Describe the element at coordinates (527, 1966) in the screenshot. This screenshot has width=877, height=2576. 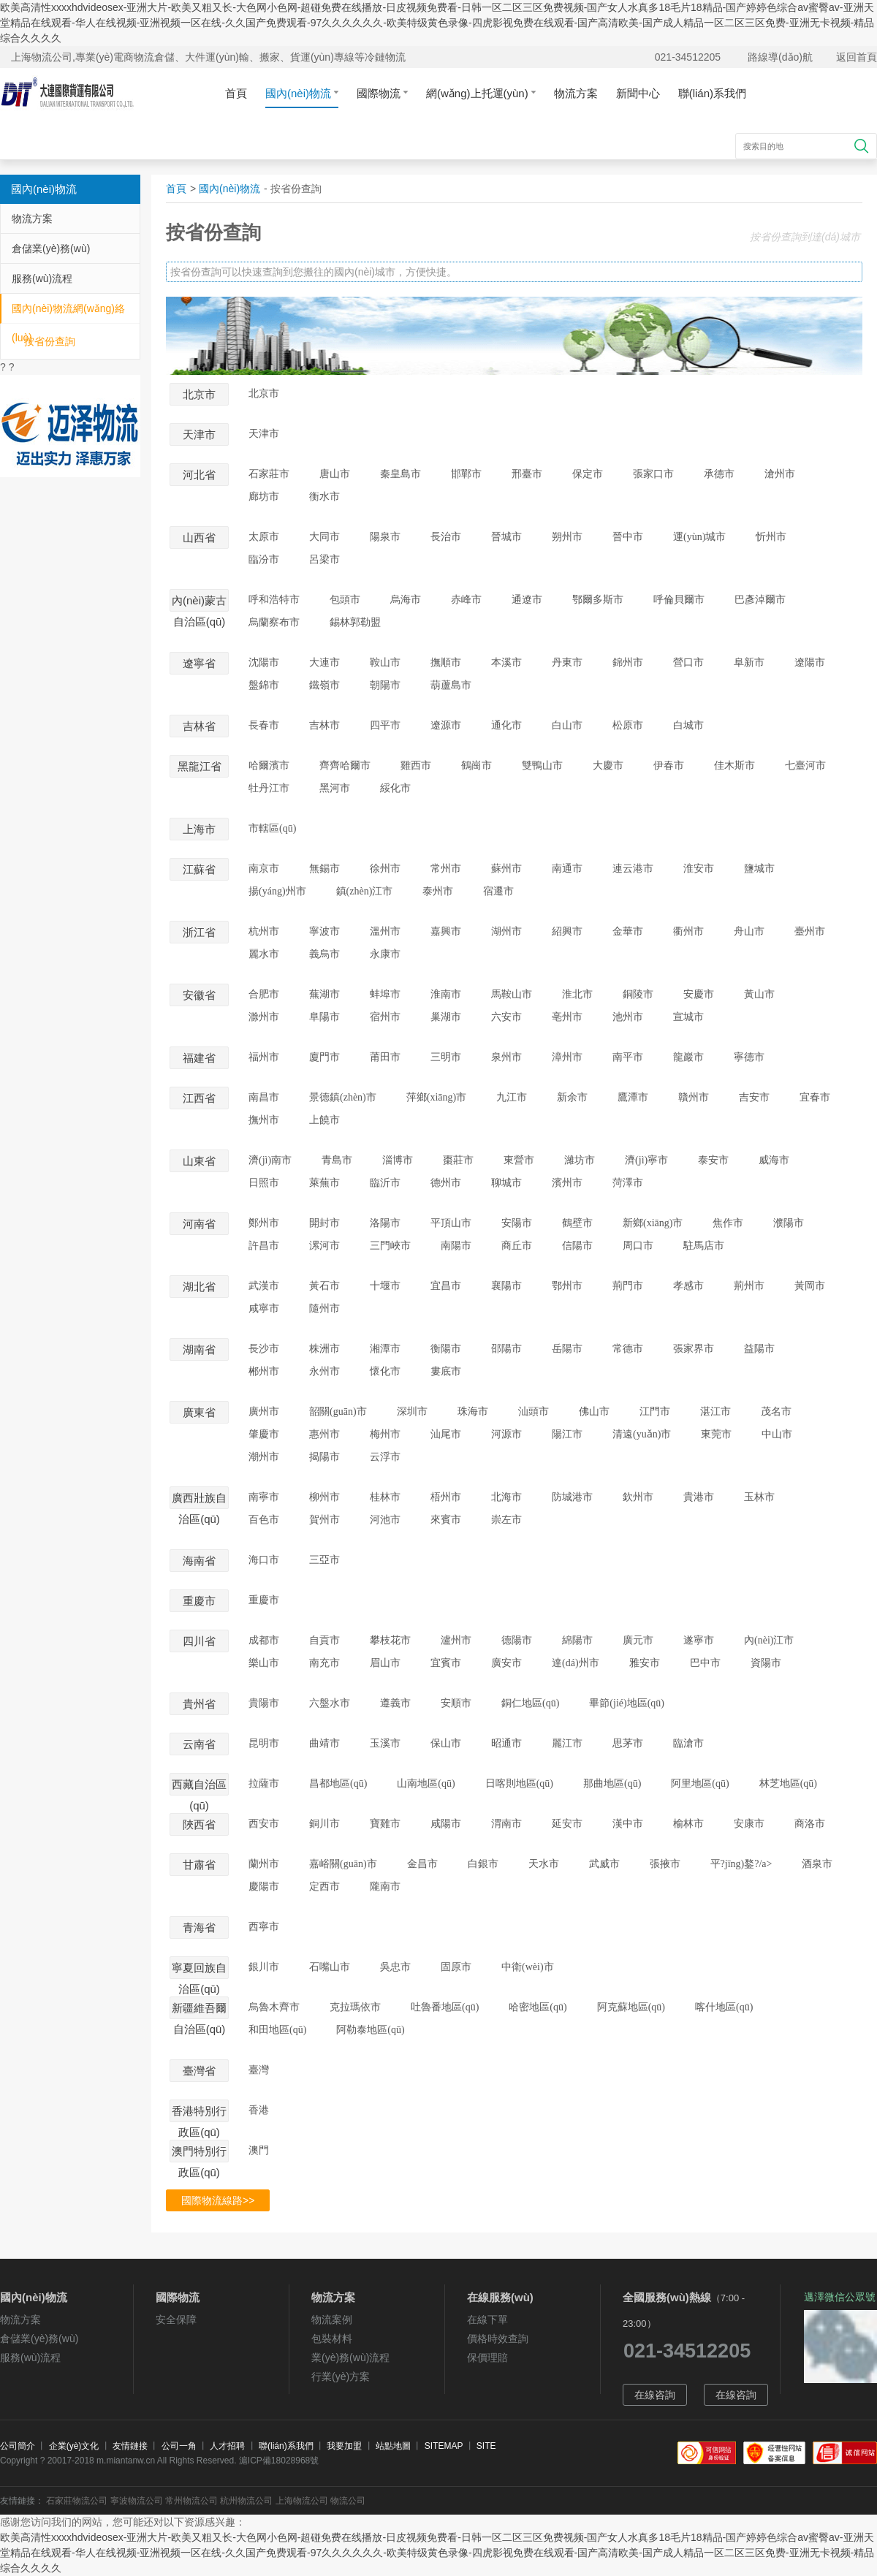
I see `中衛(wèi)市` at that location.